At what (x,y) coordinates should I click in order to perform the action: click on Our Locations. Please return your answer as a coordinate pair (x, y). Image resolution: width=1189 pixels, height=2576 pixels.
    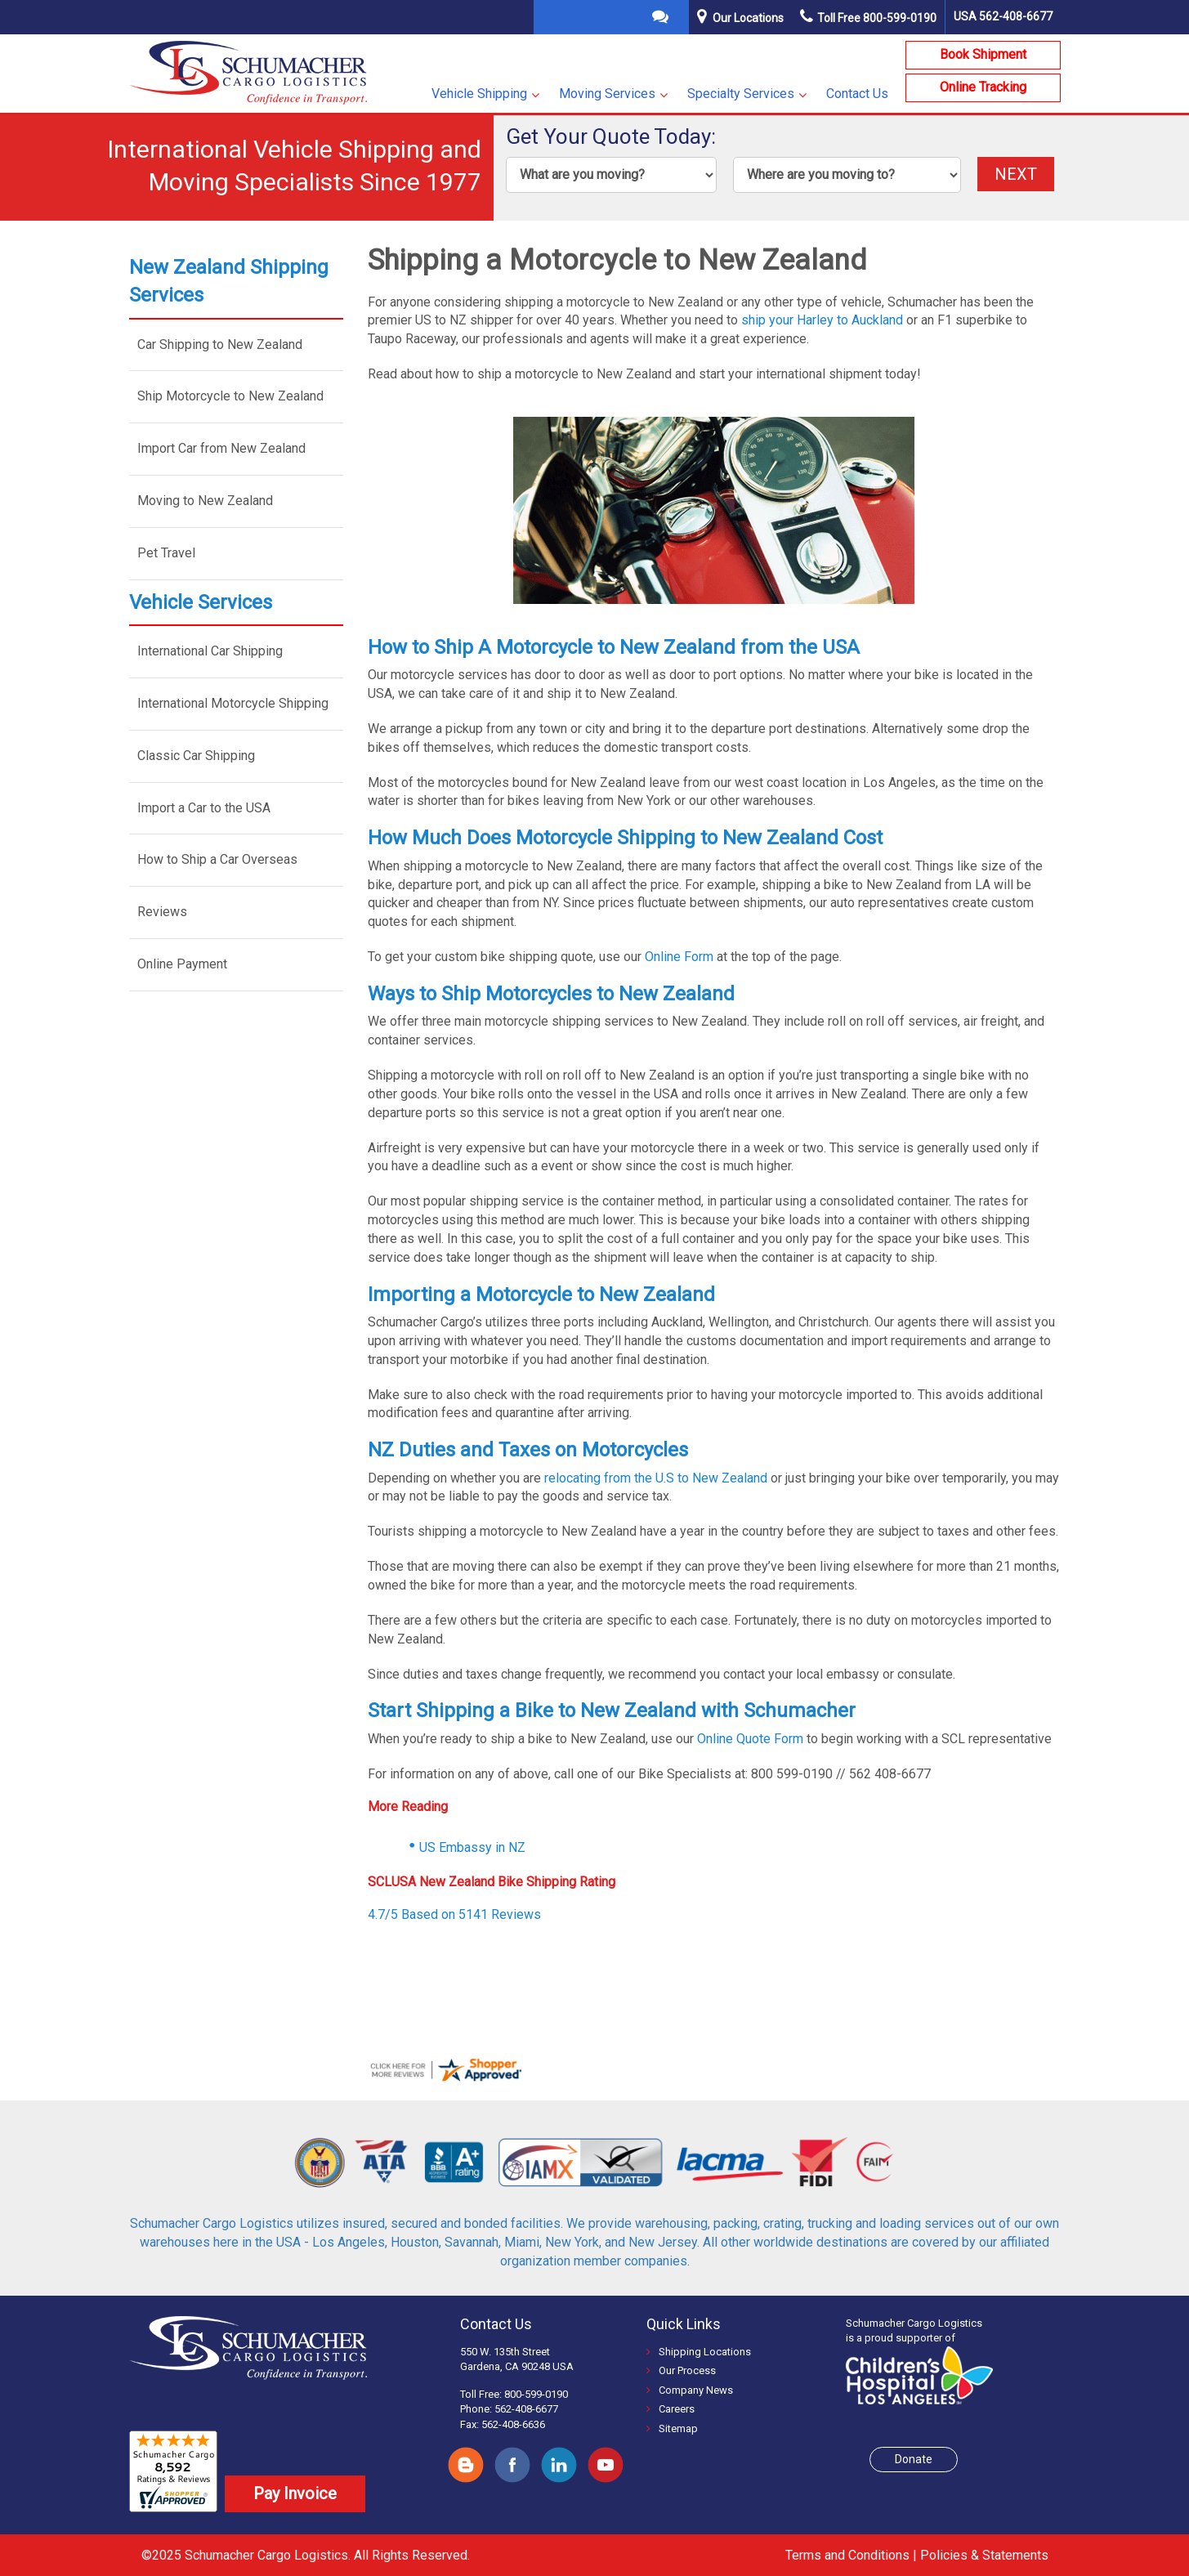
    Looking at the image, I should click on (748, 18).